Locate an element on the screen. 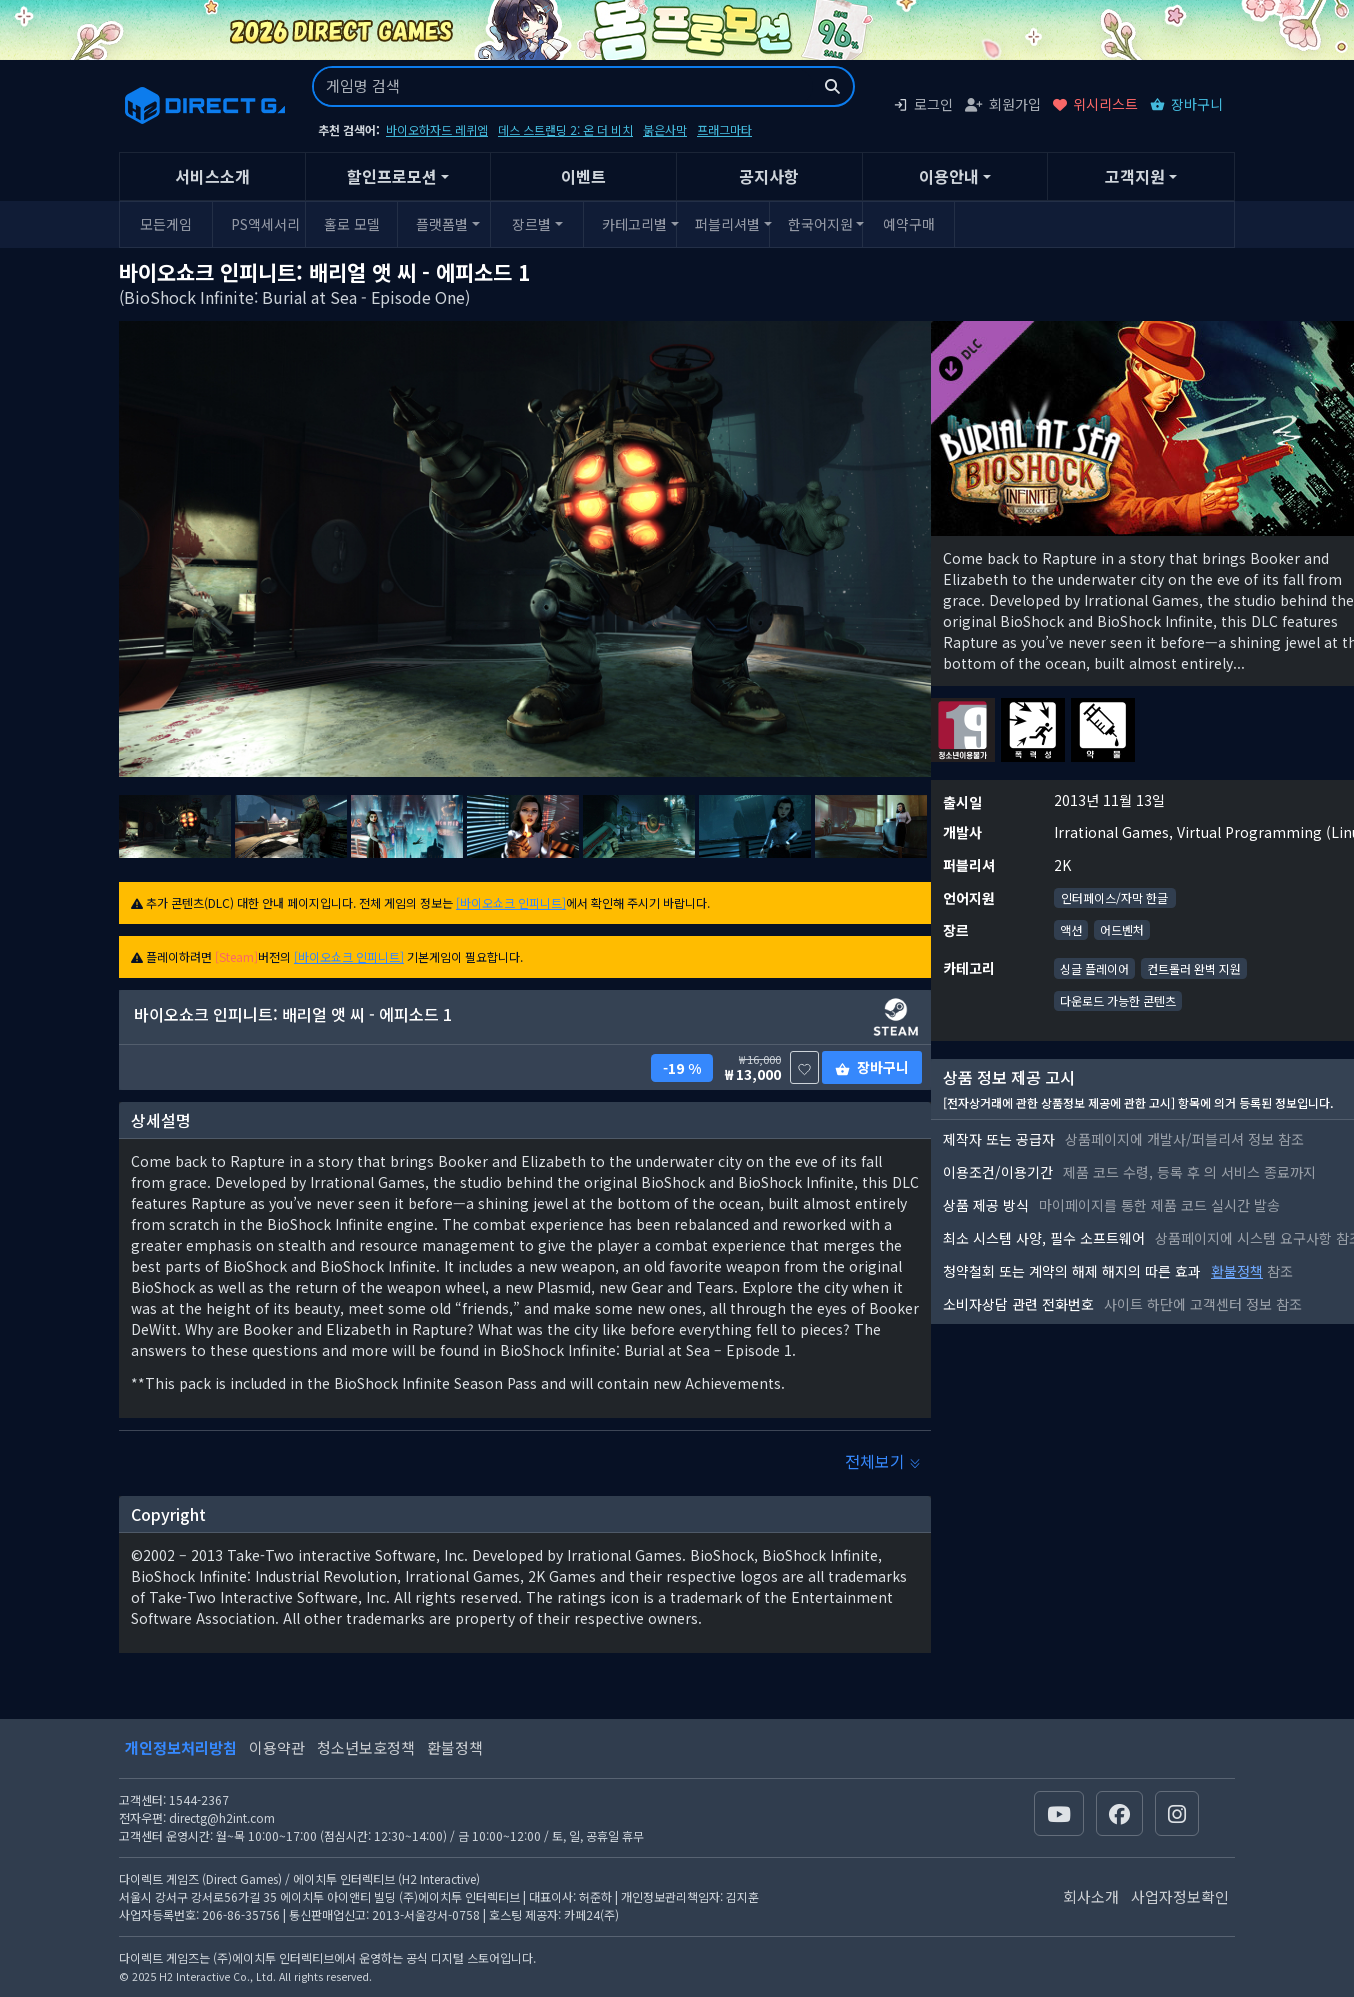  예약구매 is located at coordinates (909, 224).